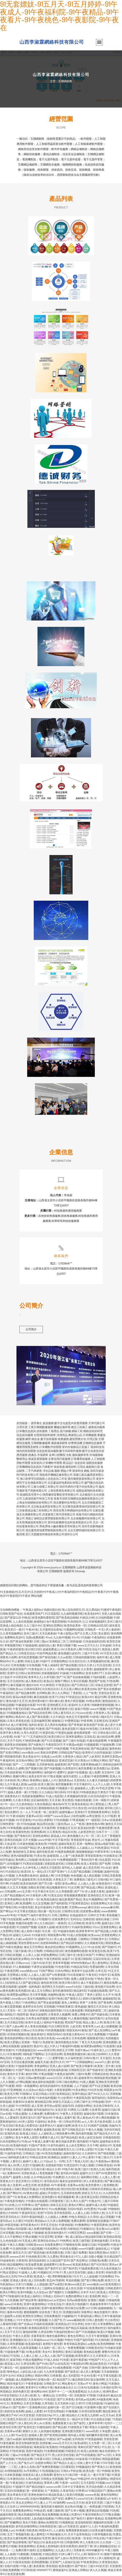 The height and width of the screenshot is (2576, 122). I want to click on 国产三级片在线观, so click(74, 1740).